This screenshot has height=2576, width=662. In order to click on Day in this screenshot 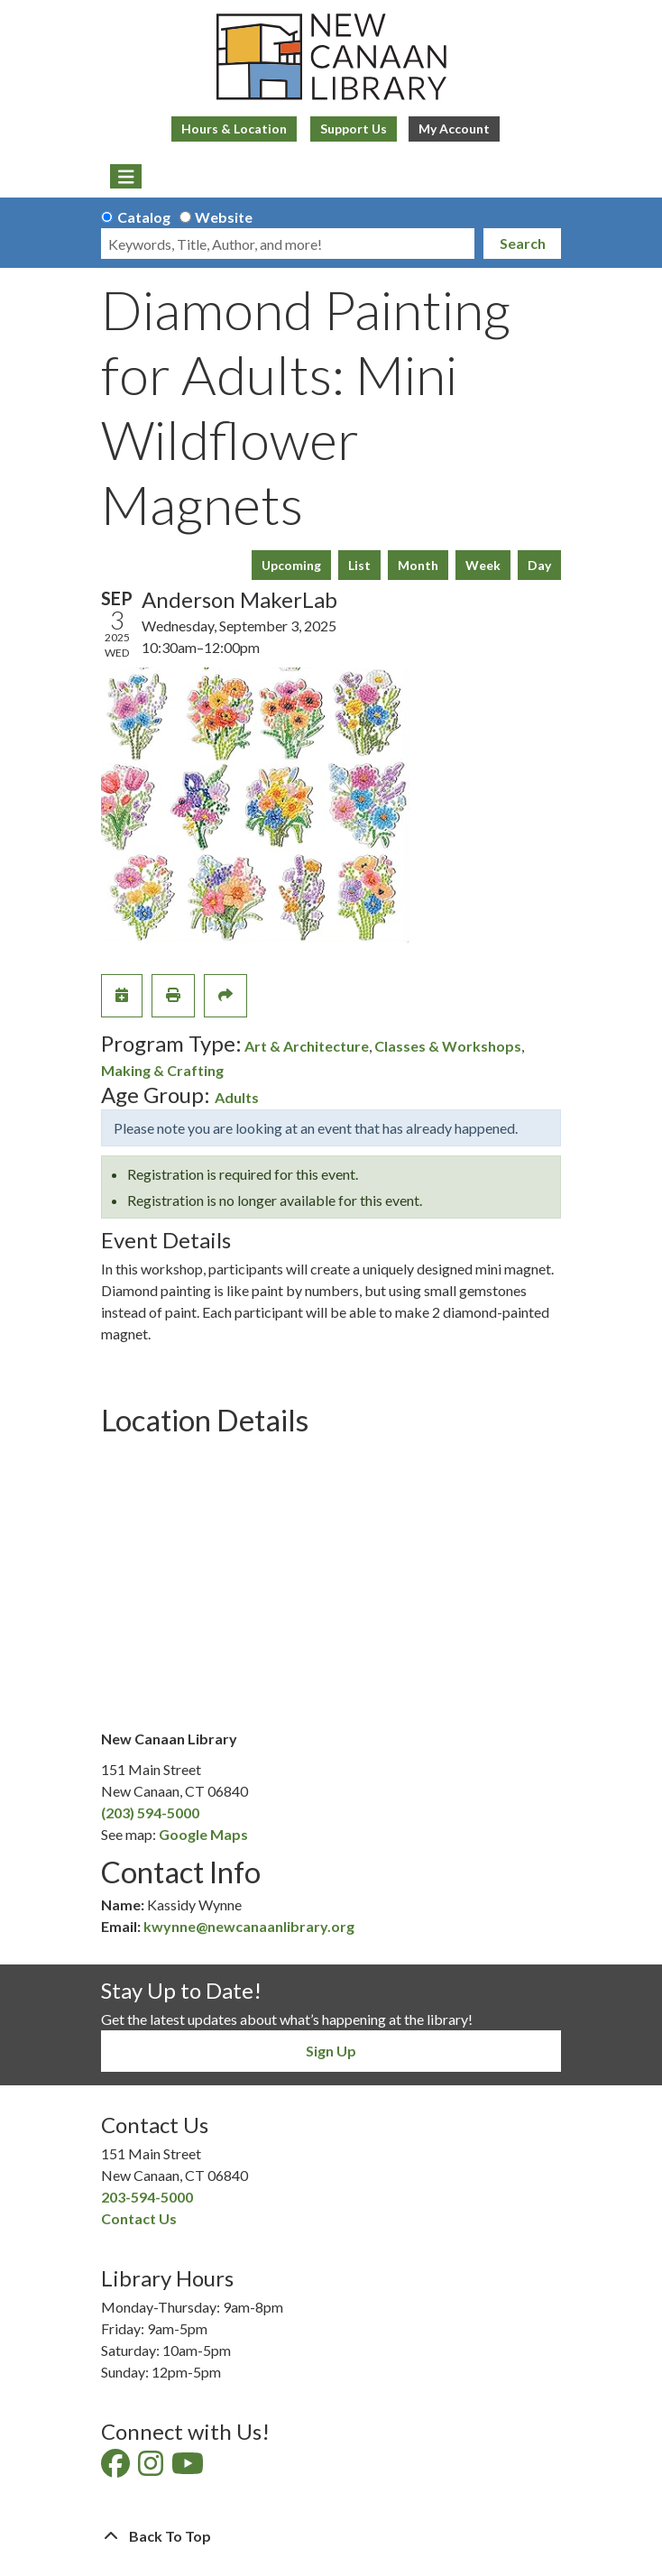, I will do `click(539, 565)`.